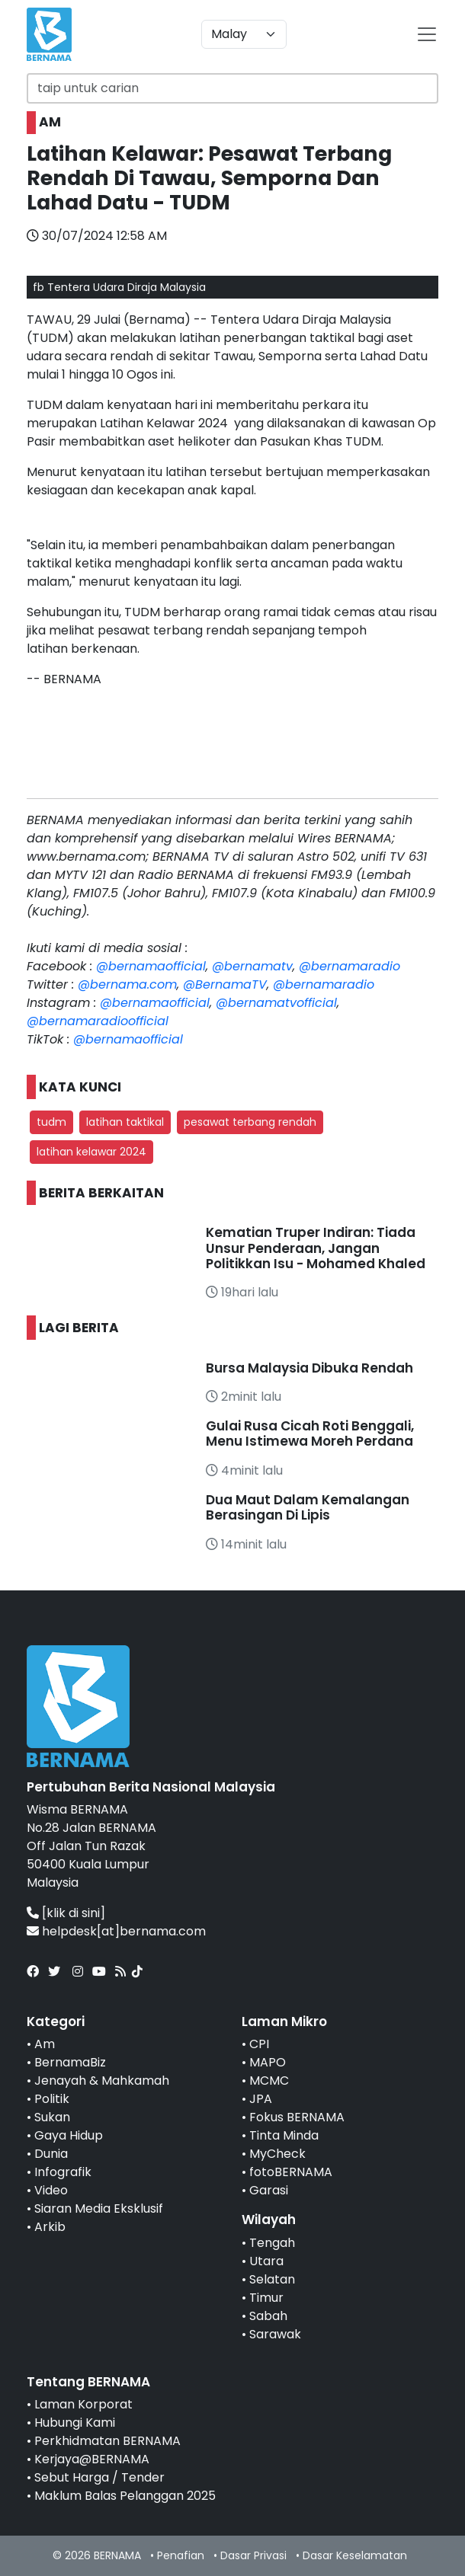 This screenshot has height=2576, width=465. I want to click on Kematian Truper Indiran: Tiada Unsur Penderaan, Jangan Politikkan Isu - Mohamed Khaled, so click(315, 1248).